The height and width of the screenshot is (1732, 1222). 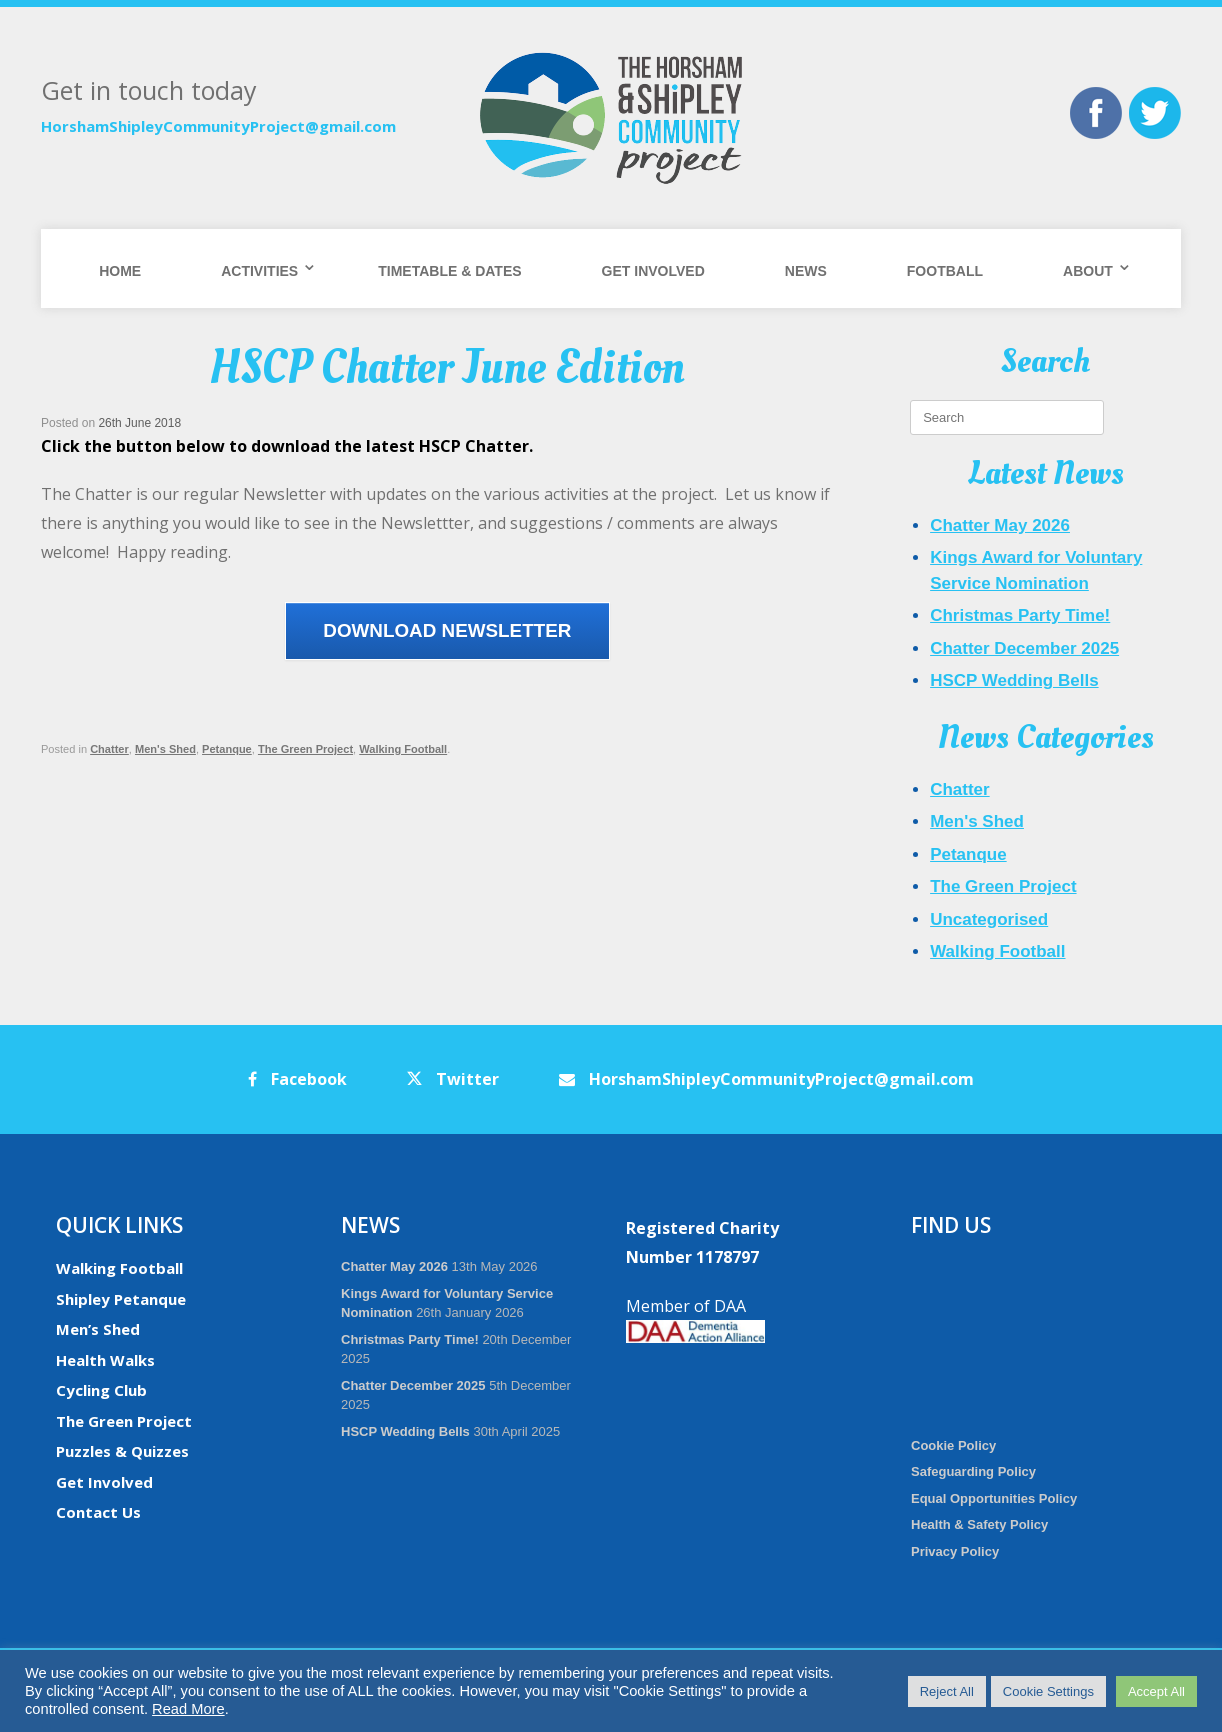 What do you see at coordinates (121, 1299) in the screenshot?
I see `Shipley Petanque` at bounding box center [121, 1299].